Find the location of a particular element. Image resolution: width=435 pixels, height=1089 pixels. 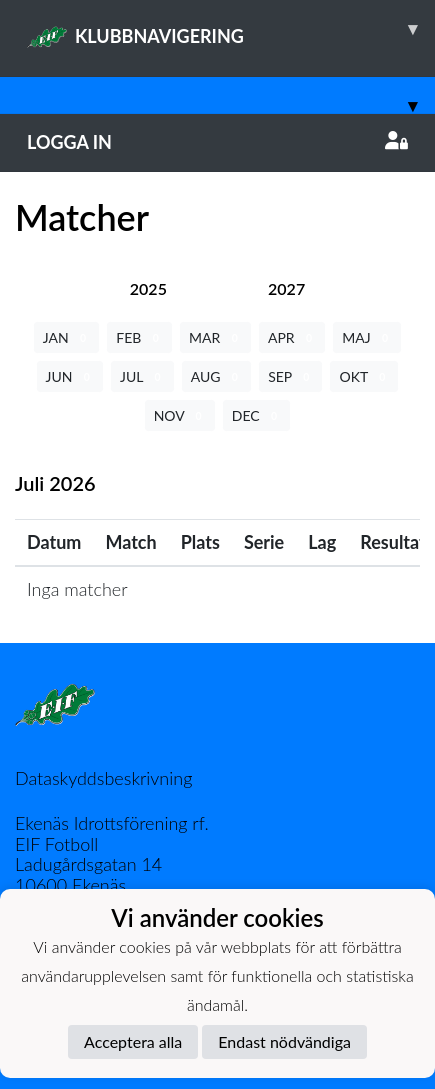

[tab] is located at coordinates (148, 288).